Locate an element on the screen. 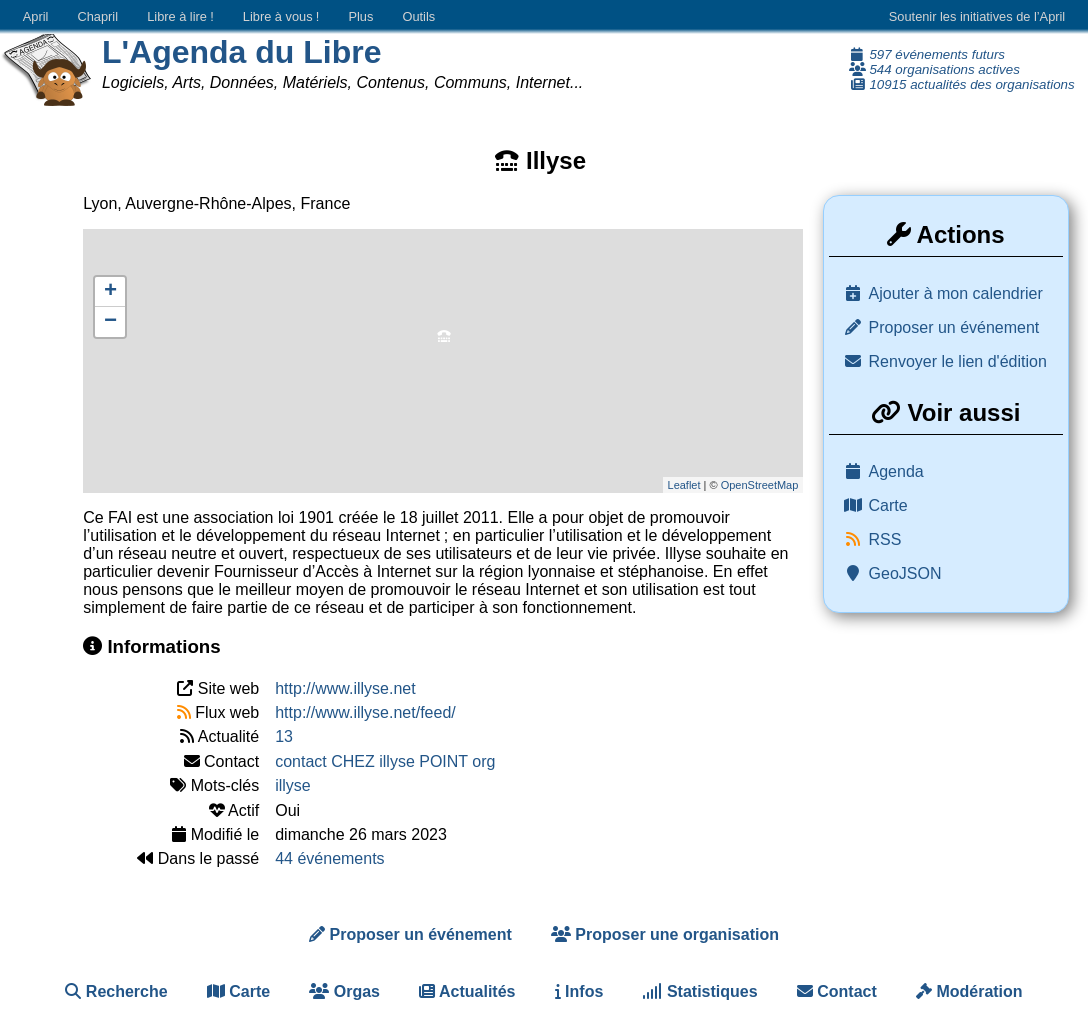  Chapril is located at coordinates (98, 16).